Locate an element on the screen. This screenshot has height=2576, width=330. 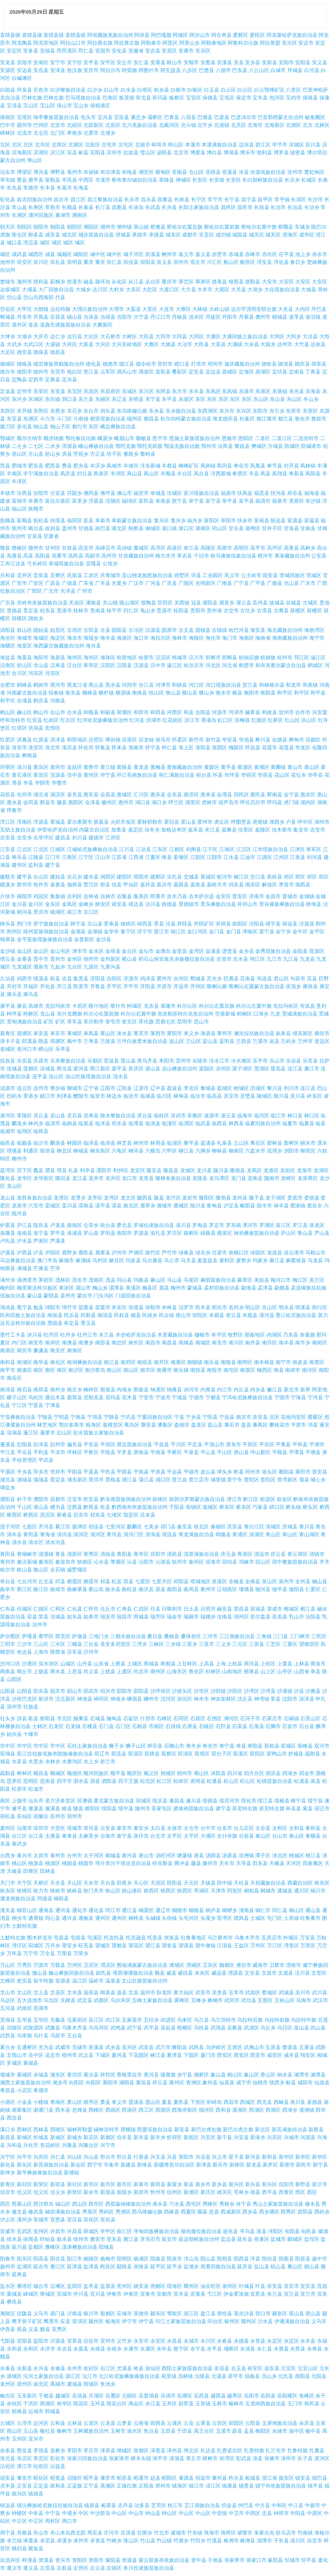
南明区 is located at coordinates (244, 1362).